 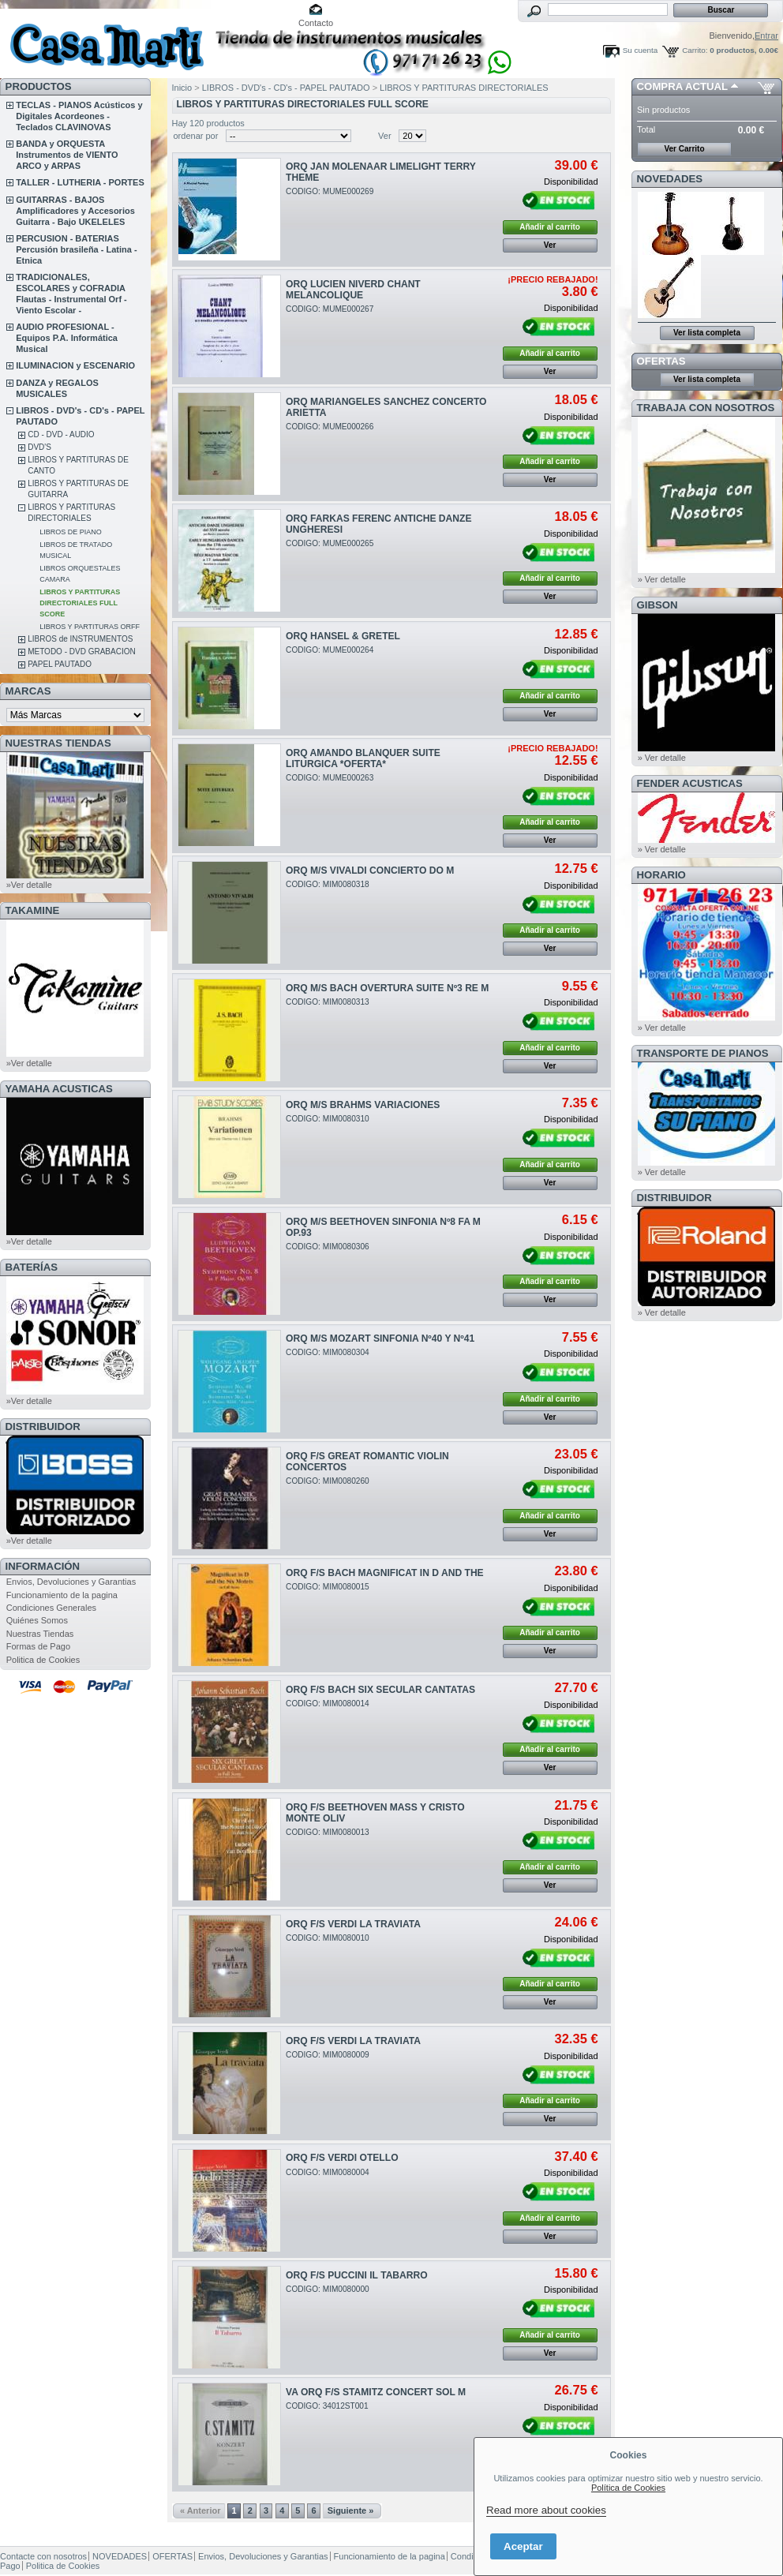 What do you see at coordinates (37, 1620) in the screenshot?
I see `Quiénes Somos` at bounding box center [37, 1620].